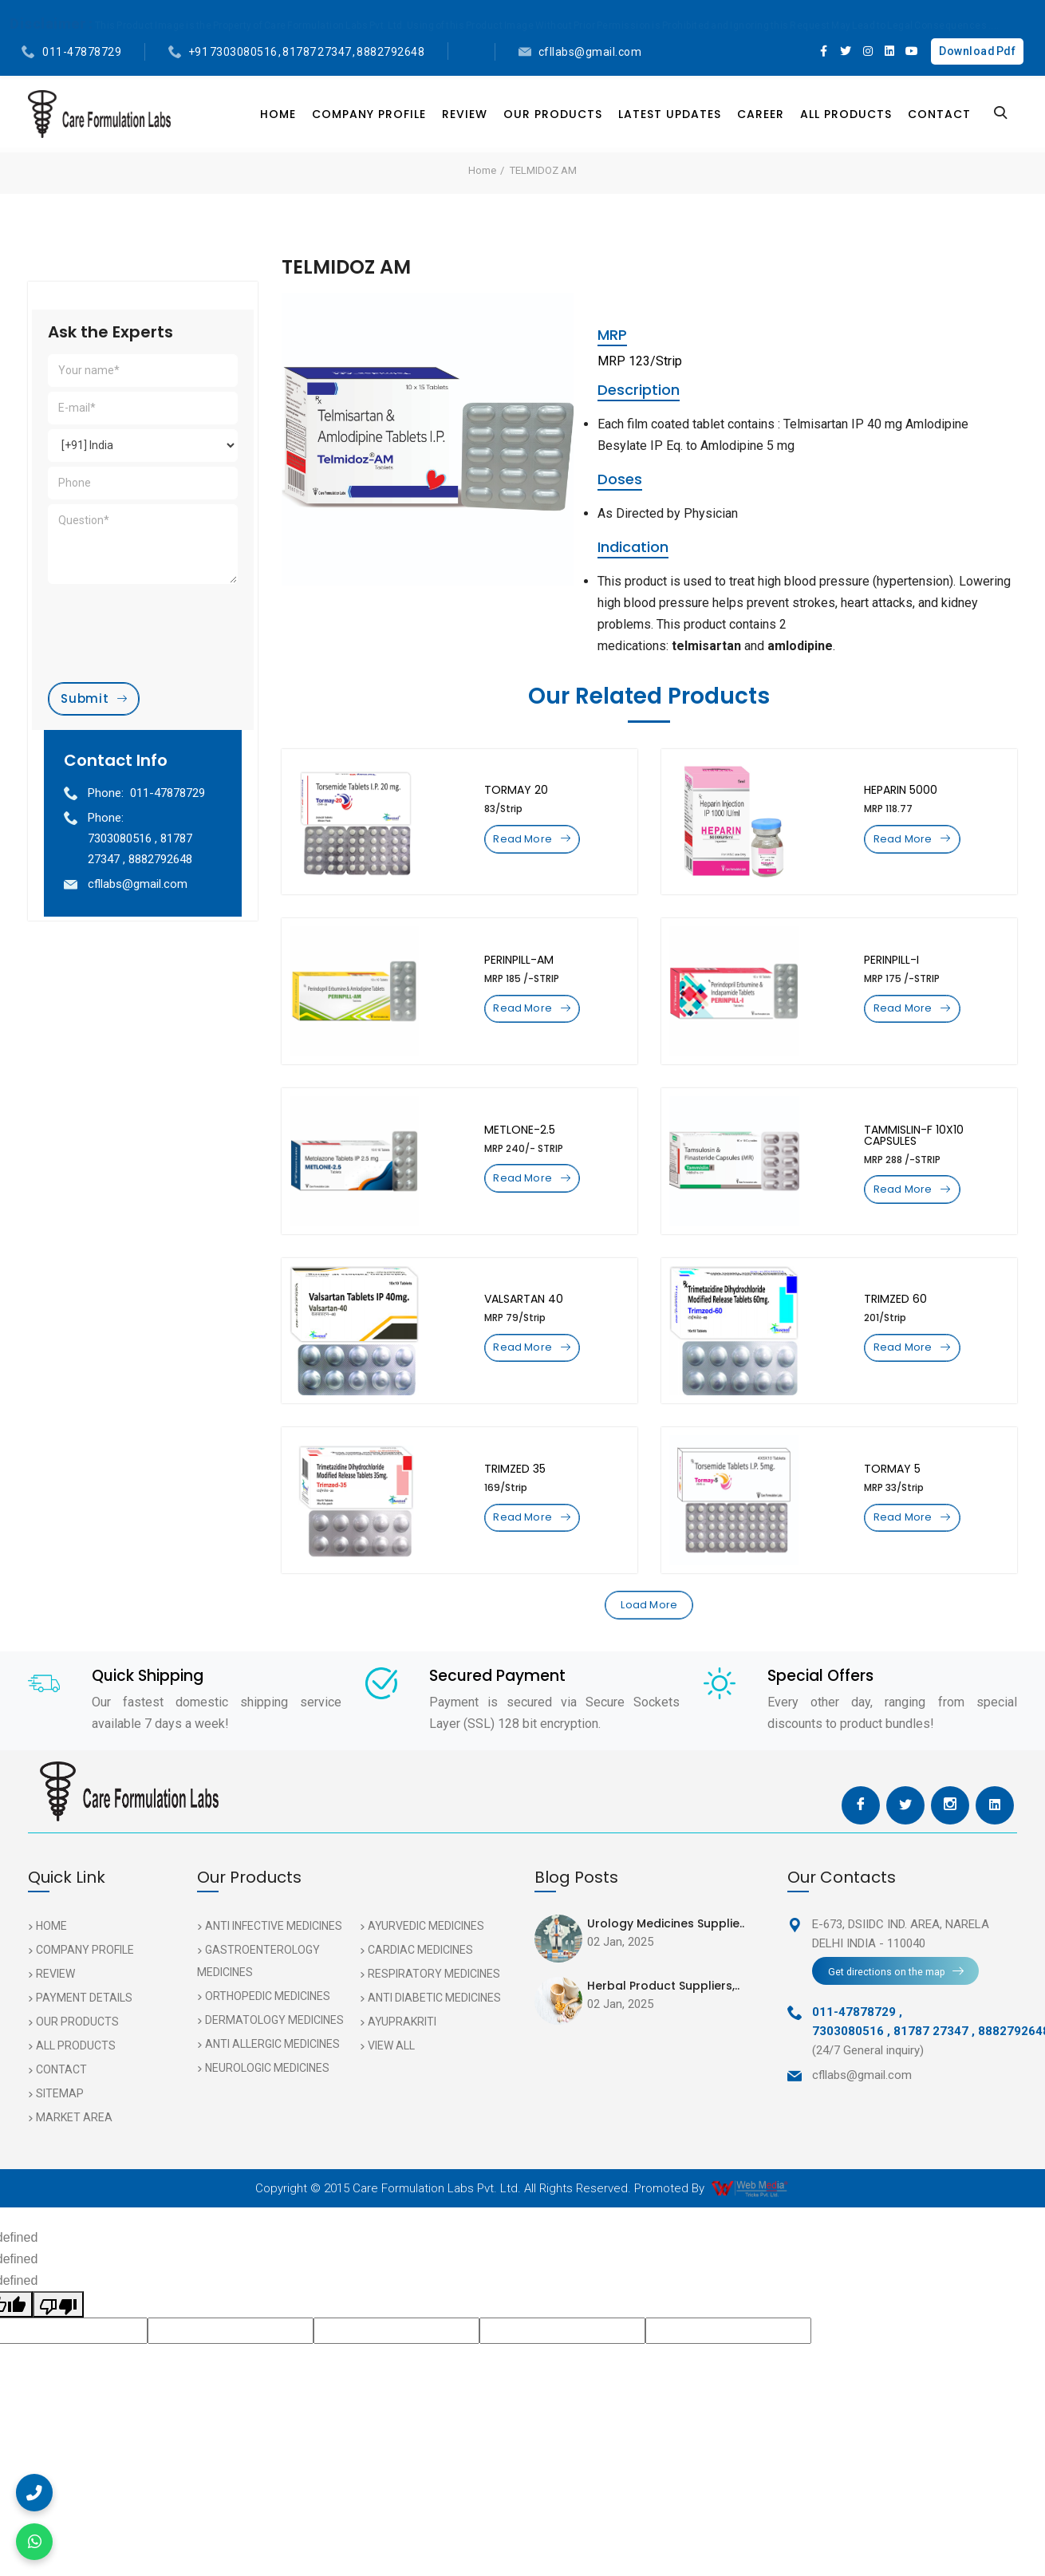  Describe the element at coordinates (552, 114) in the screenshot. I see `Our Products` at that location.